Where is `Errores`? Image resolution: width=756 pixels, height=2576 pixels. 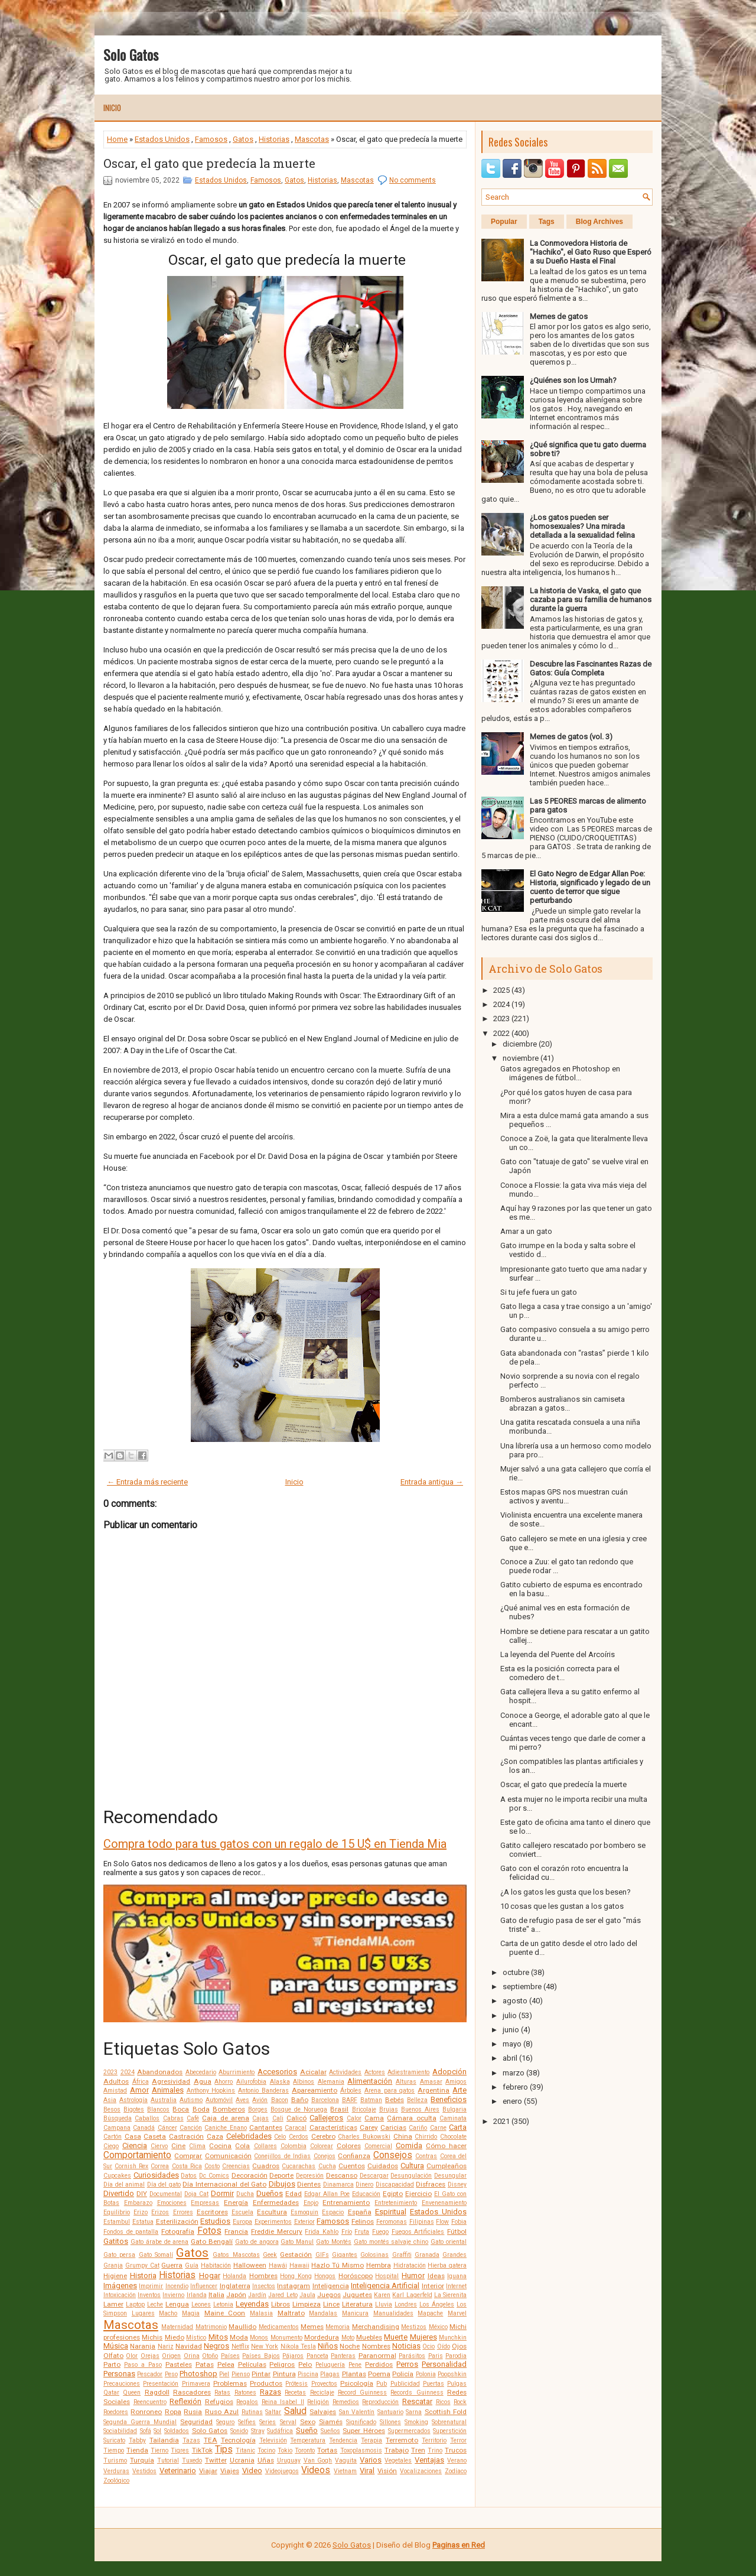
Errores is located at coordinates (183, 2212).